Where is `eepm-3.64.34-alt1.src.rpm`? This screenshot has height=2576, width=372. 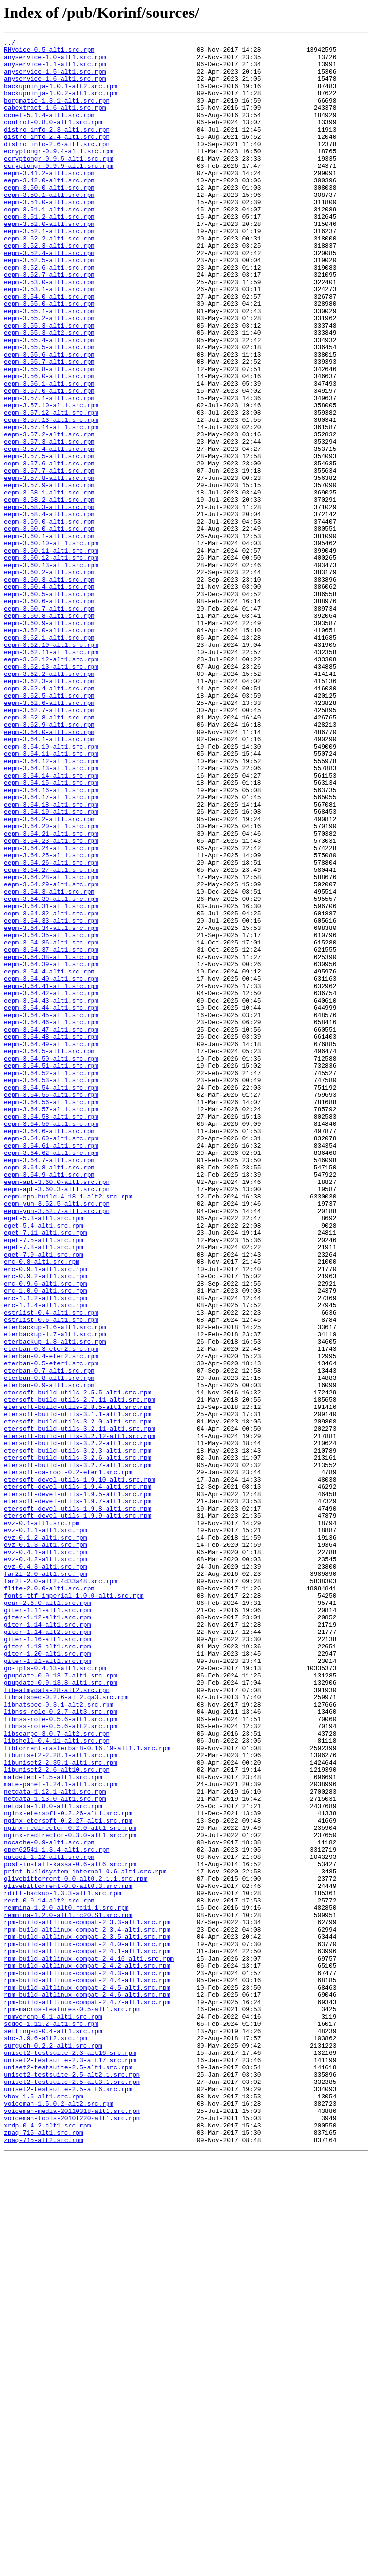 eepm-3.64.34-alt1.src.rpm is located at coordinates (51, 1106).